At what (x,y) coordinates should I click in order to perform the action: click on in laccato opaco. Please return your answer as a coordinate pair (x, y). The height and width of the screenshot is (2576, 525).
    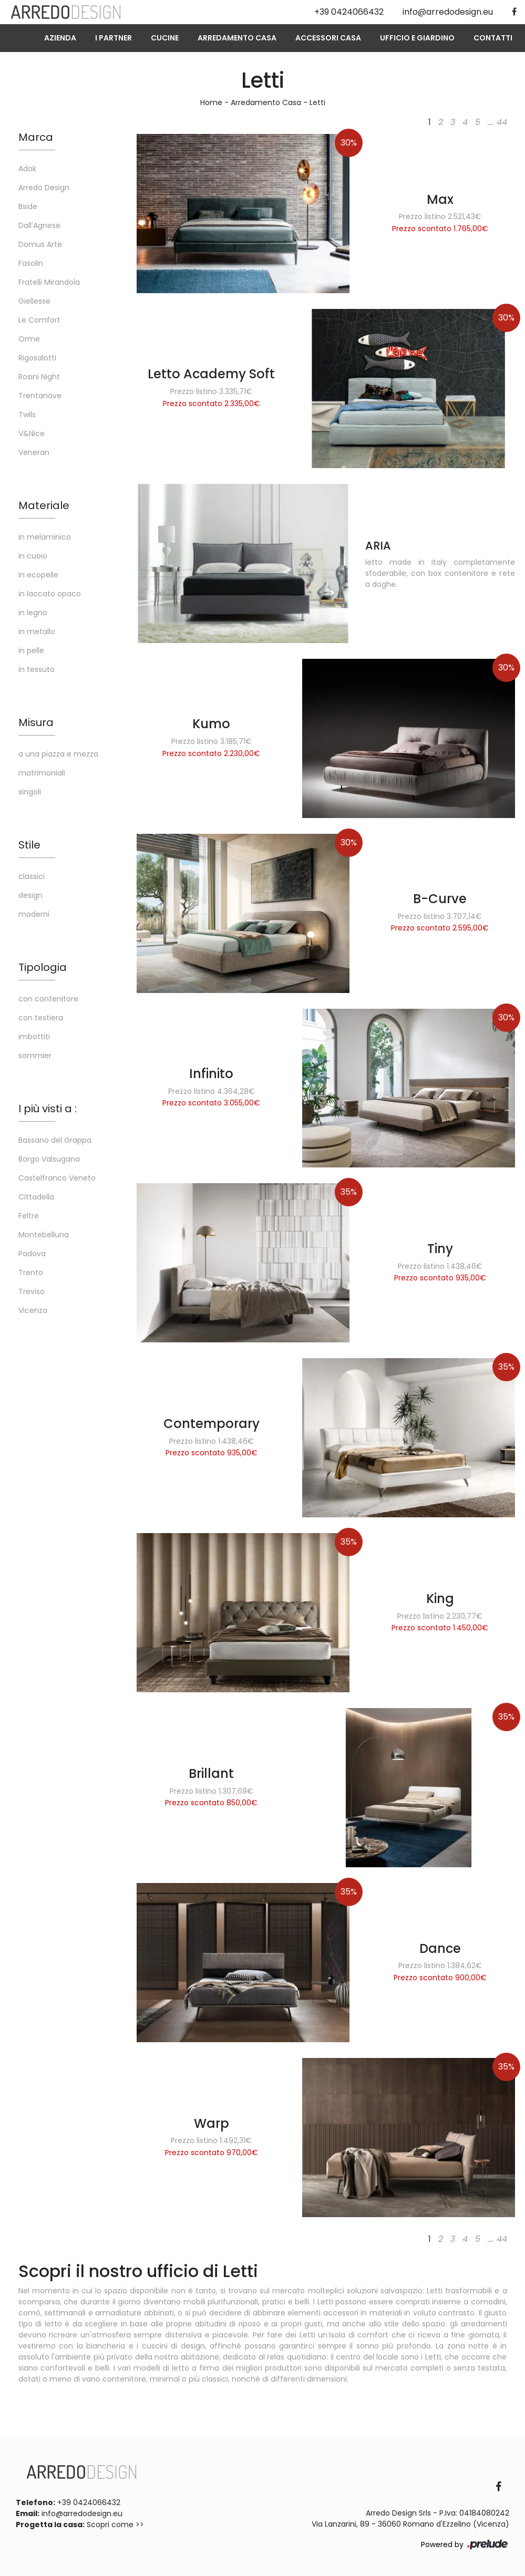
    Looking at the image, I should click on (49, 593).